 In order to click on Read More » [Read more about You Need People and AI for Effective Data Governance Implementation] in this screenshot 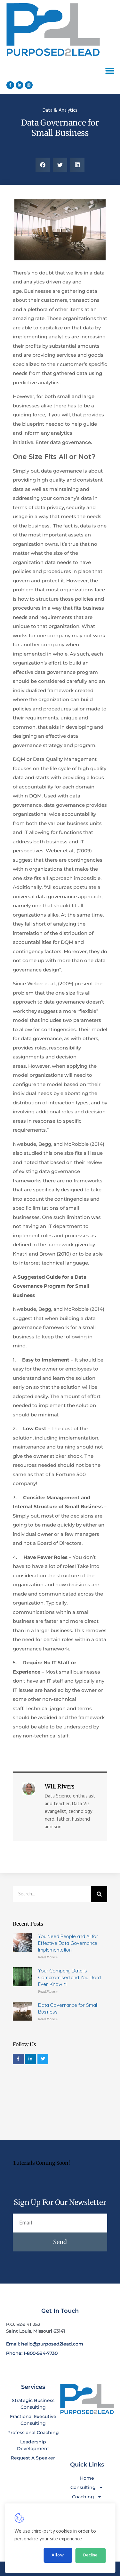, I will do `click(48, 1957)`.